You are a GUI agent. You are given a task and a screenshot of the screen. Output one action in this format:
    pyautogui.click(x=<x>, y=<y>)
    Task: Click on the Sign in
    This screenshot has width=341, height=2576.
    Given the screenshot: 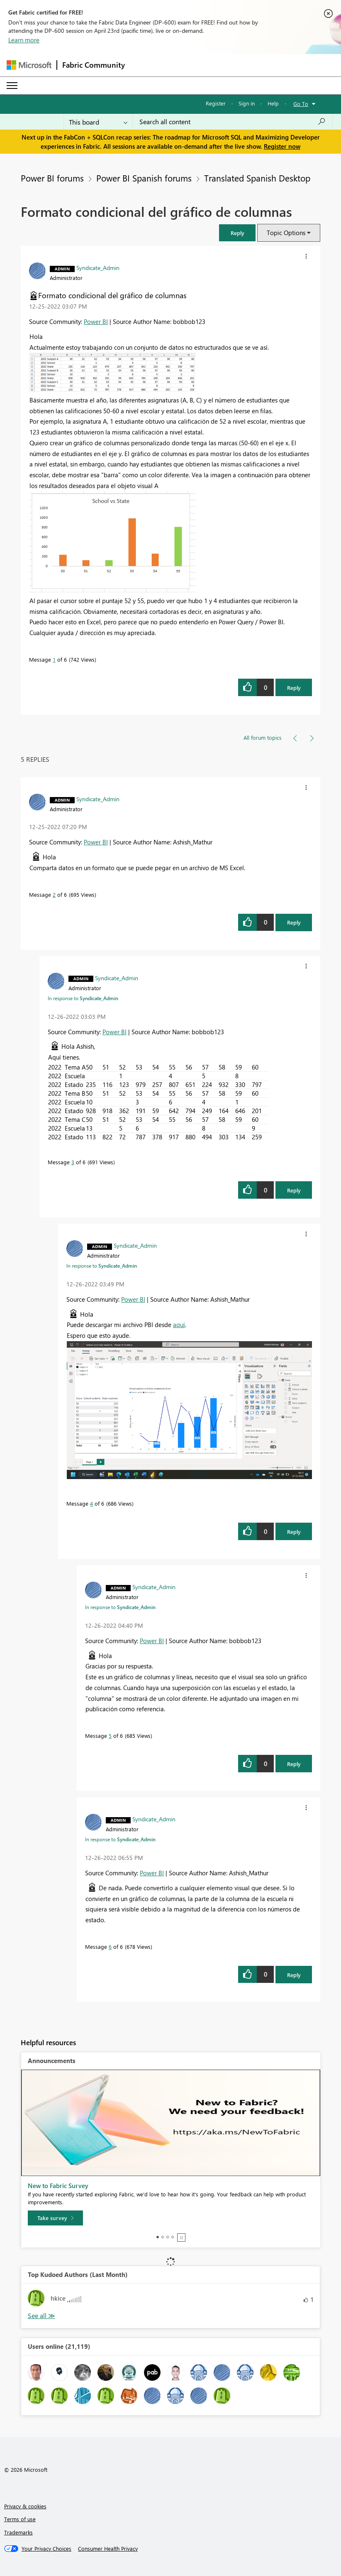 What is the action you would take?
    pyautogui.click(x=247, y=103)
    